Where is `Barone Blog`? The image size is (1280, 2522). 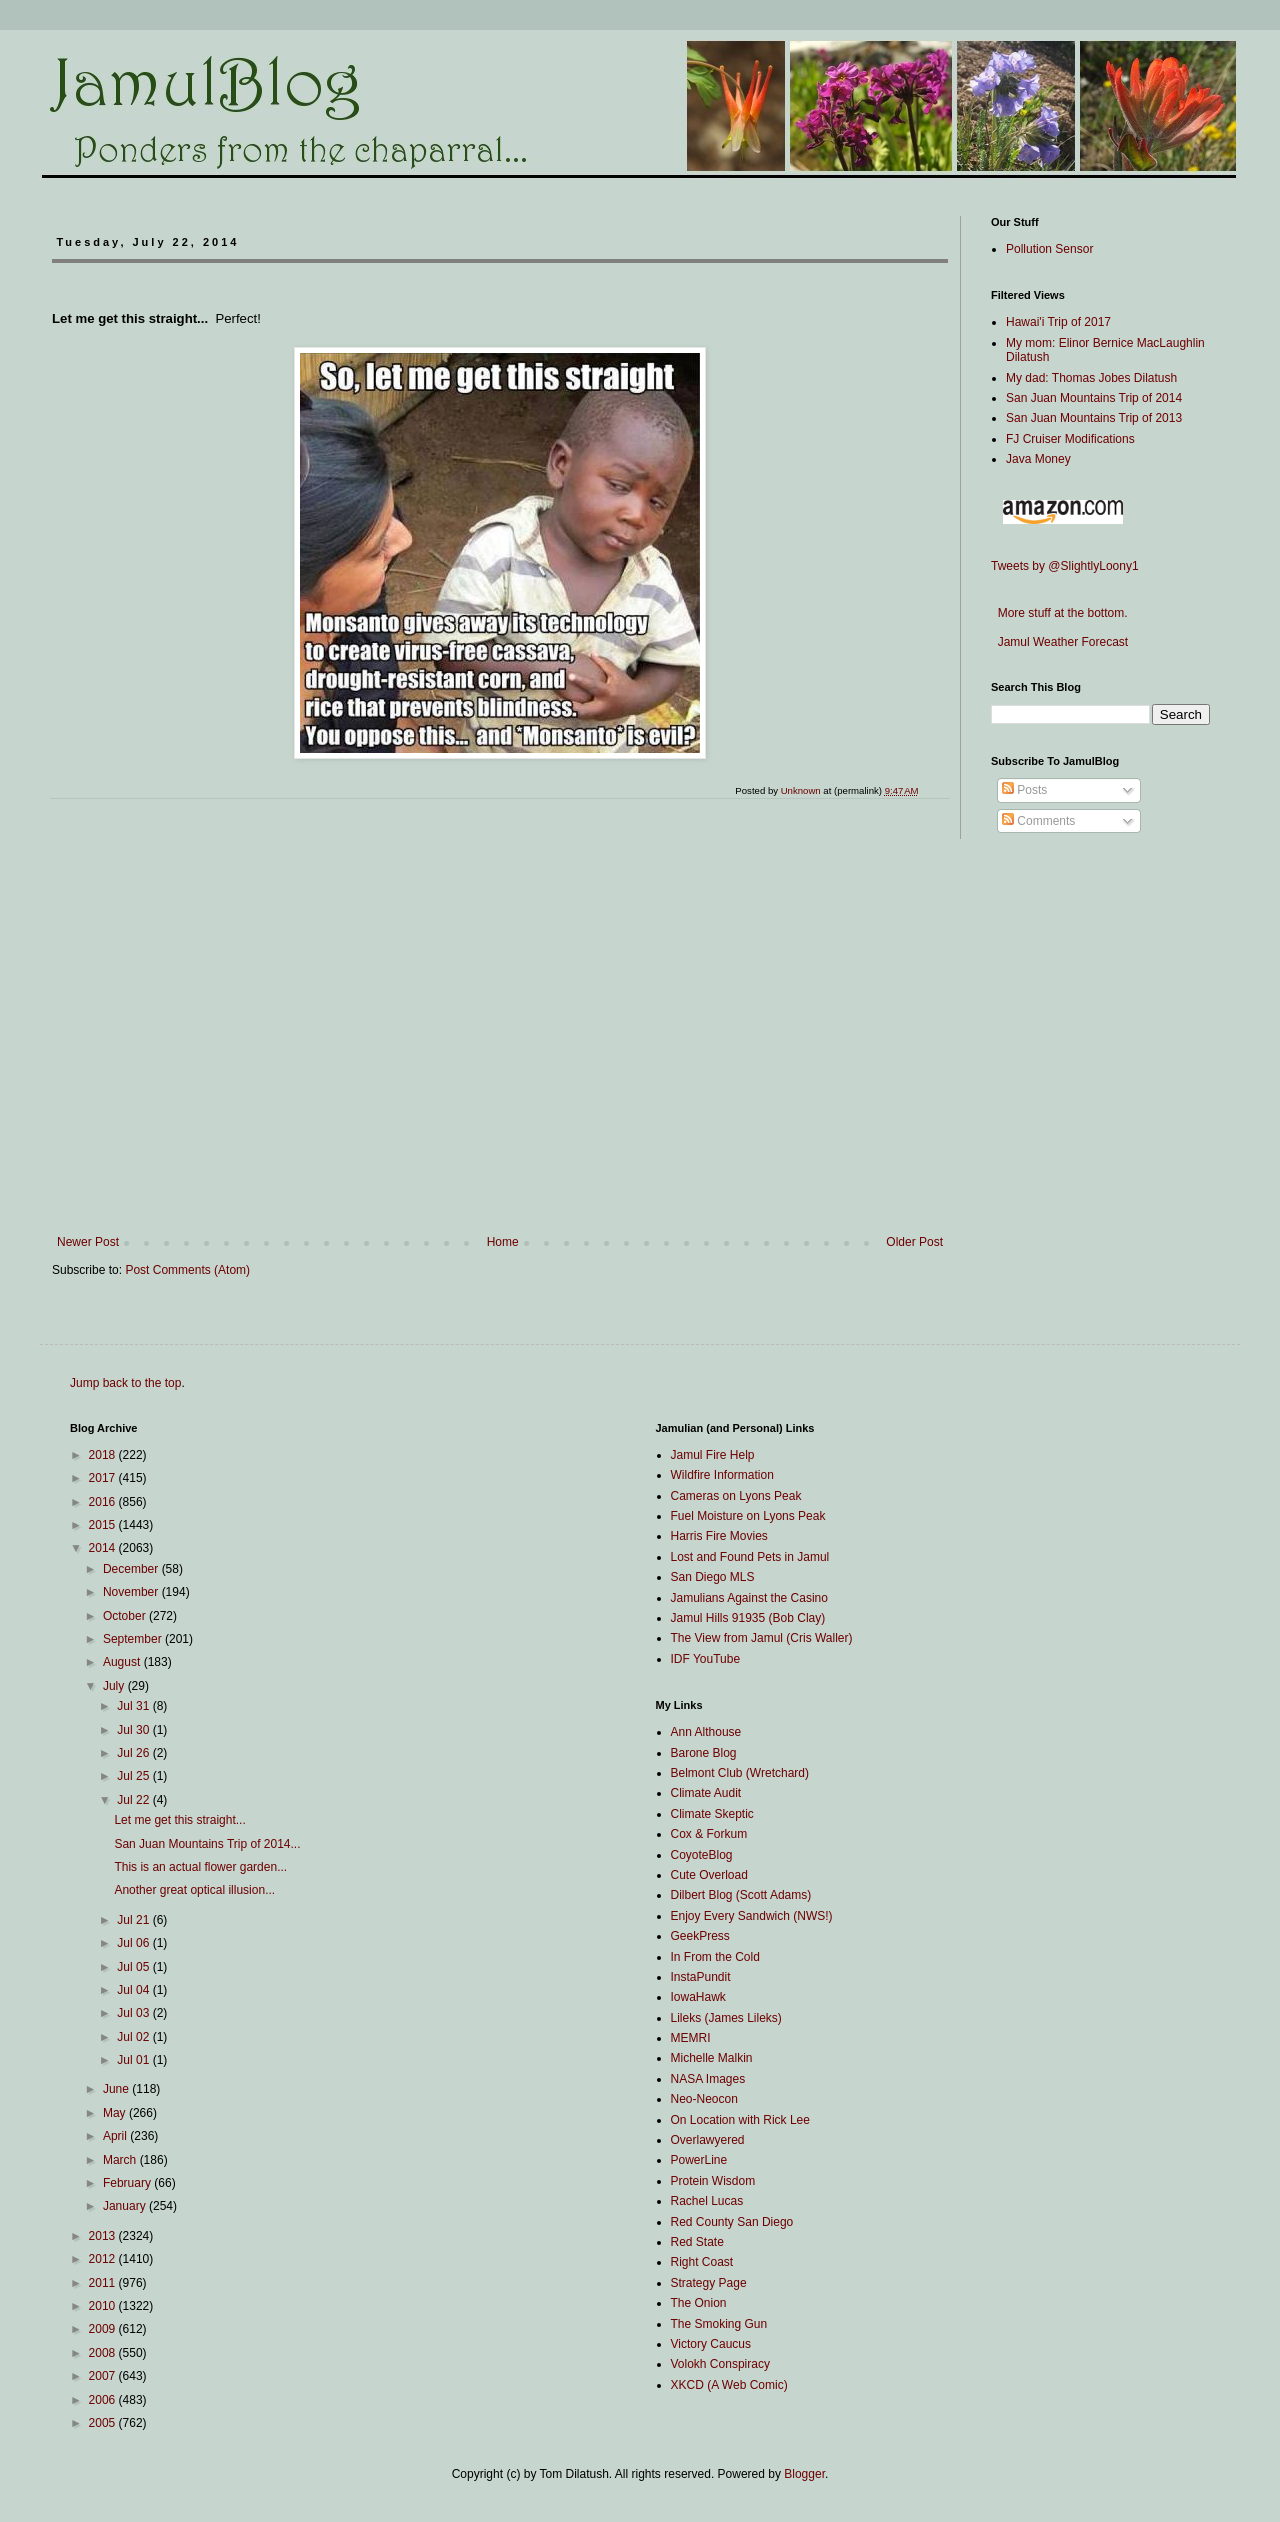
Barone Blog is located at coordinates (704, 1753).